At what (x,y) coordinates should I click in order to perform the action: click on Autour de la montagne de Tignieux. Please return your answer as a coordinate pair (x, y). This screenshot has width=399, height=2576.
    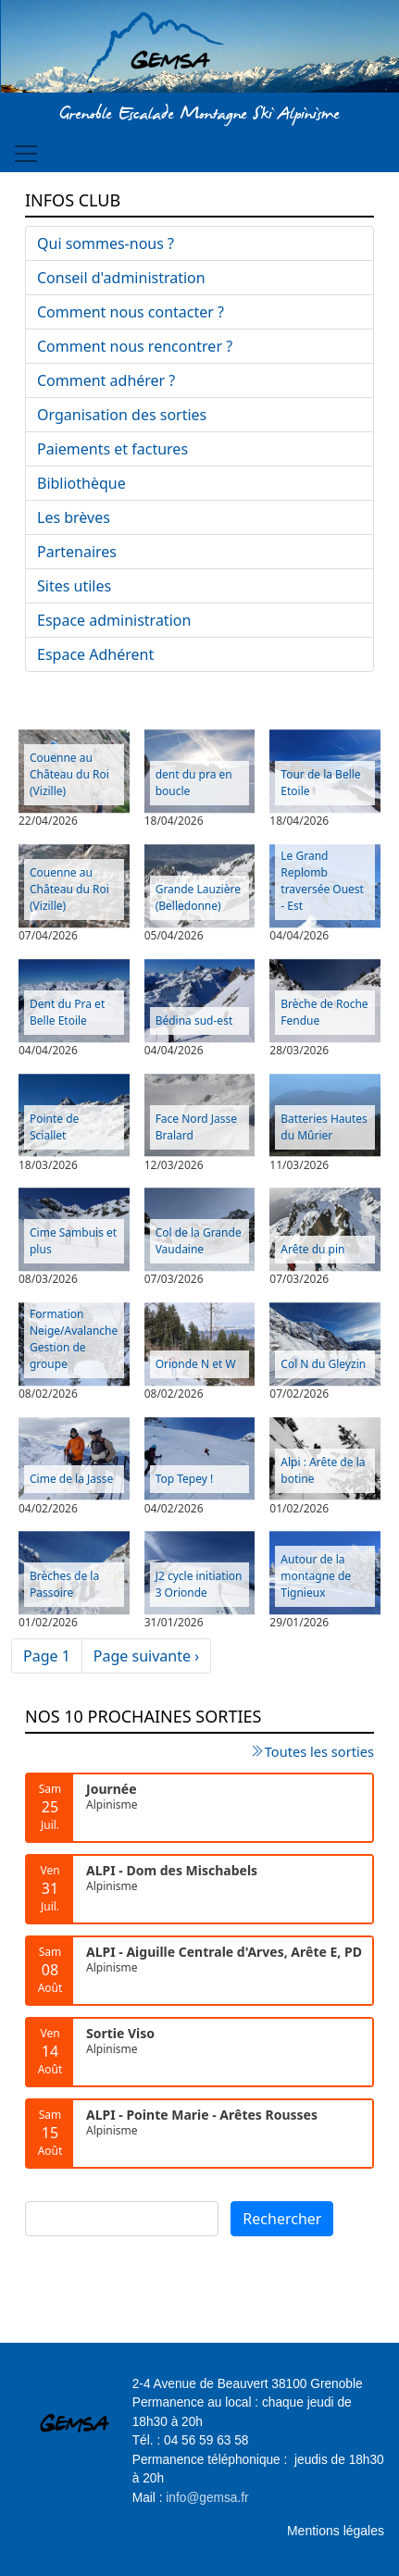
    Looking at the image, I should click on (316, 1575).